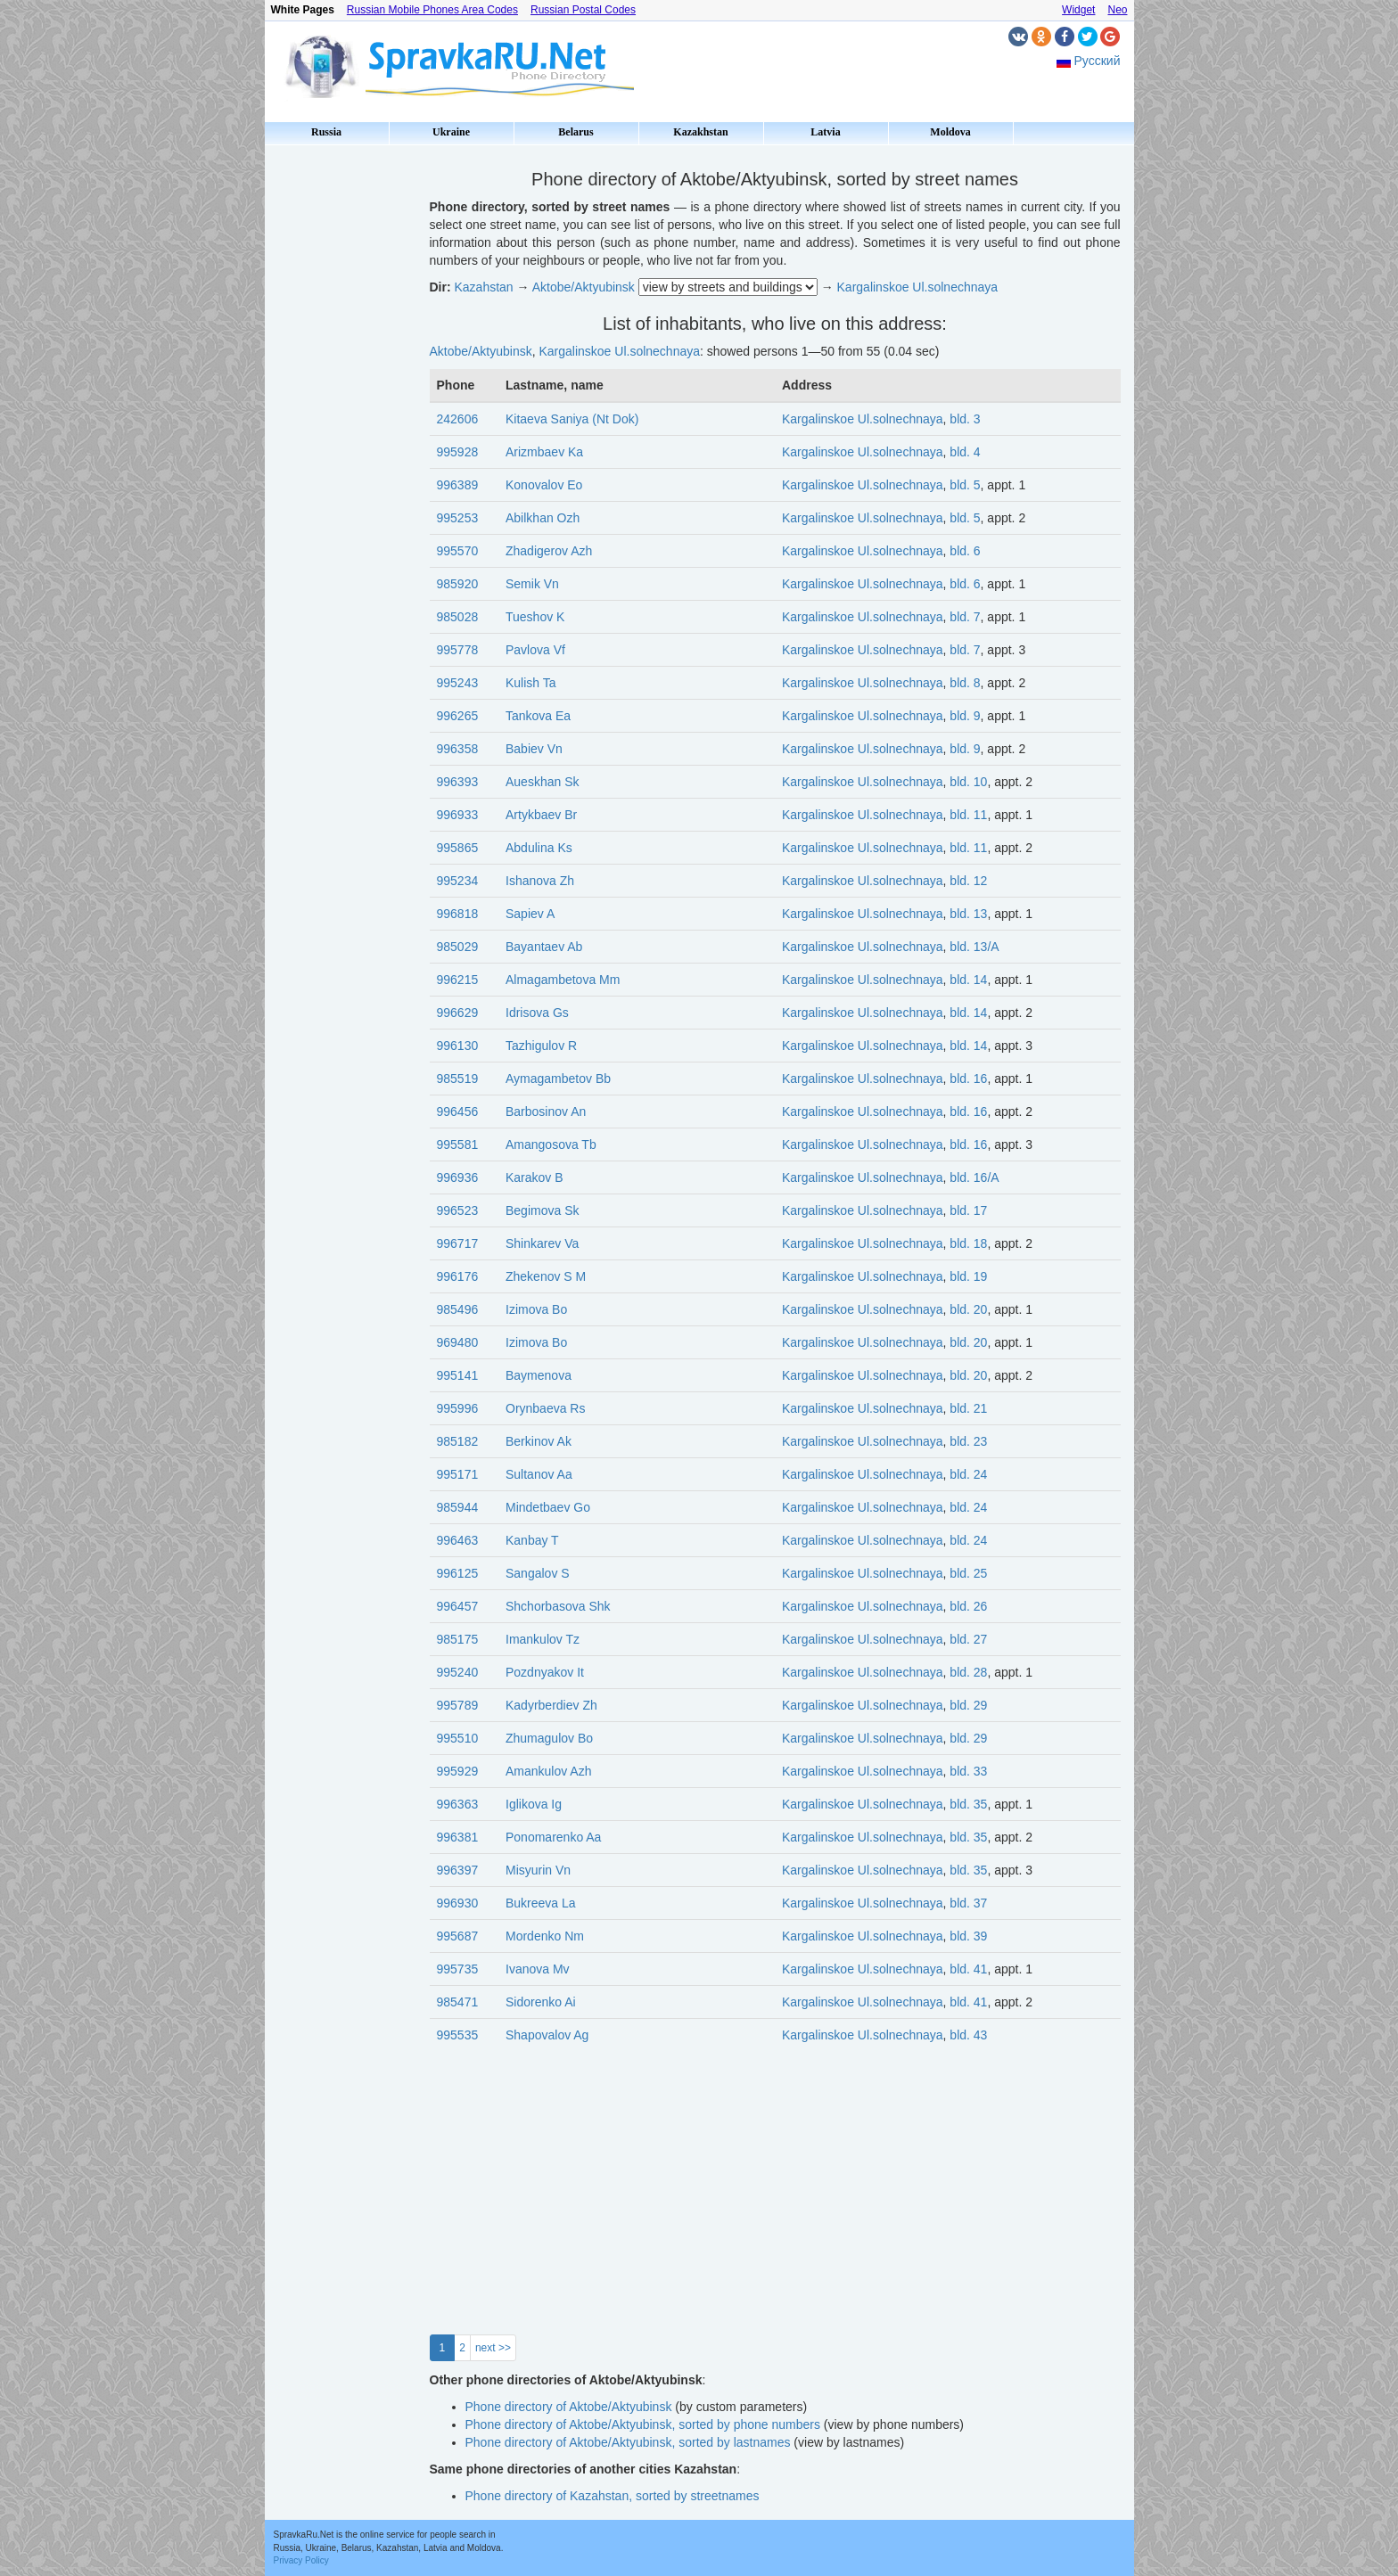 The height and width of the screenshot is (2576, 1398). I want to click on bld. 9, so click(965, 716).